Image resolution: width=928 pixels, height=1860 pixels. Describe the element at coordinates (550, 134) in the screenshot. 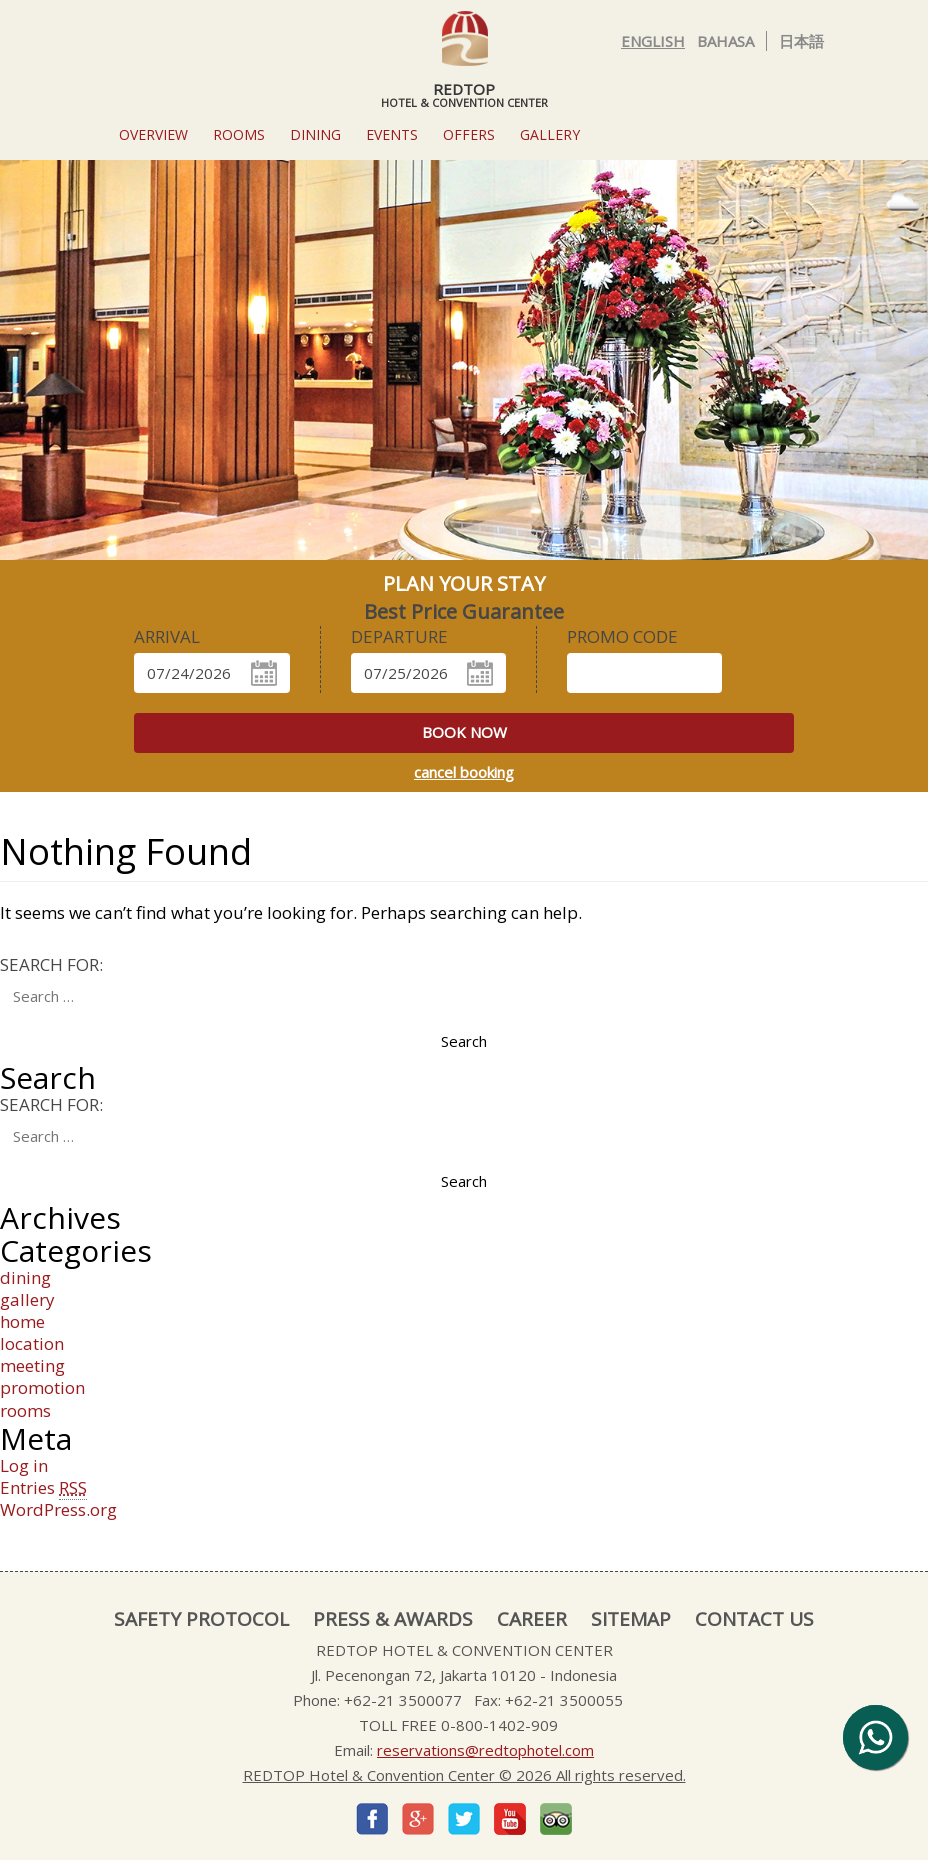

I see `GALLERY` at that location.